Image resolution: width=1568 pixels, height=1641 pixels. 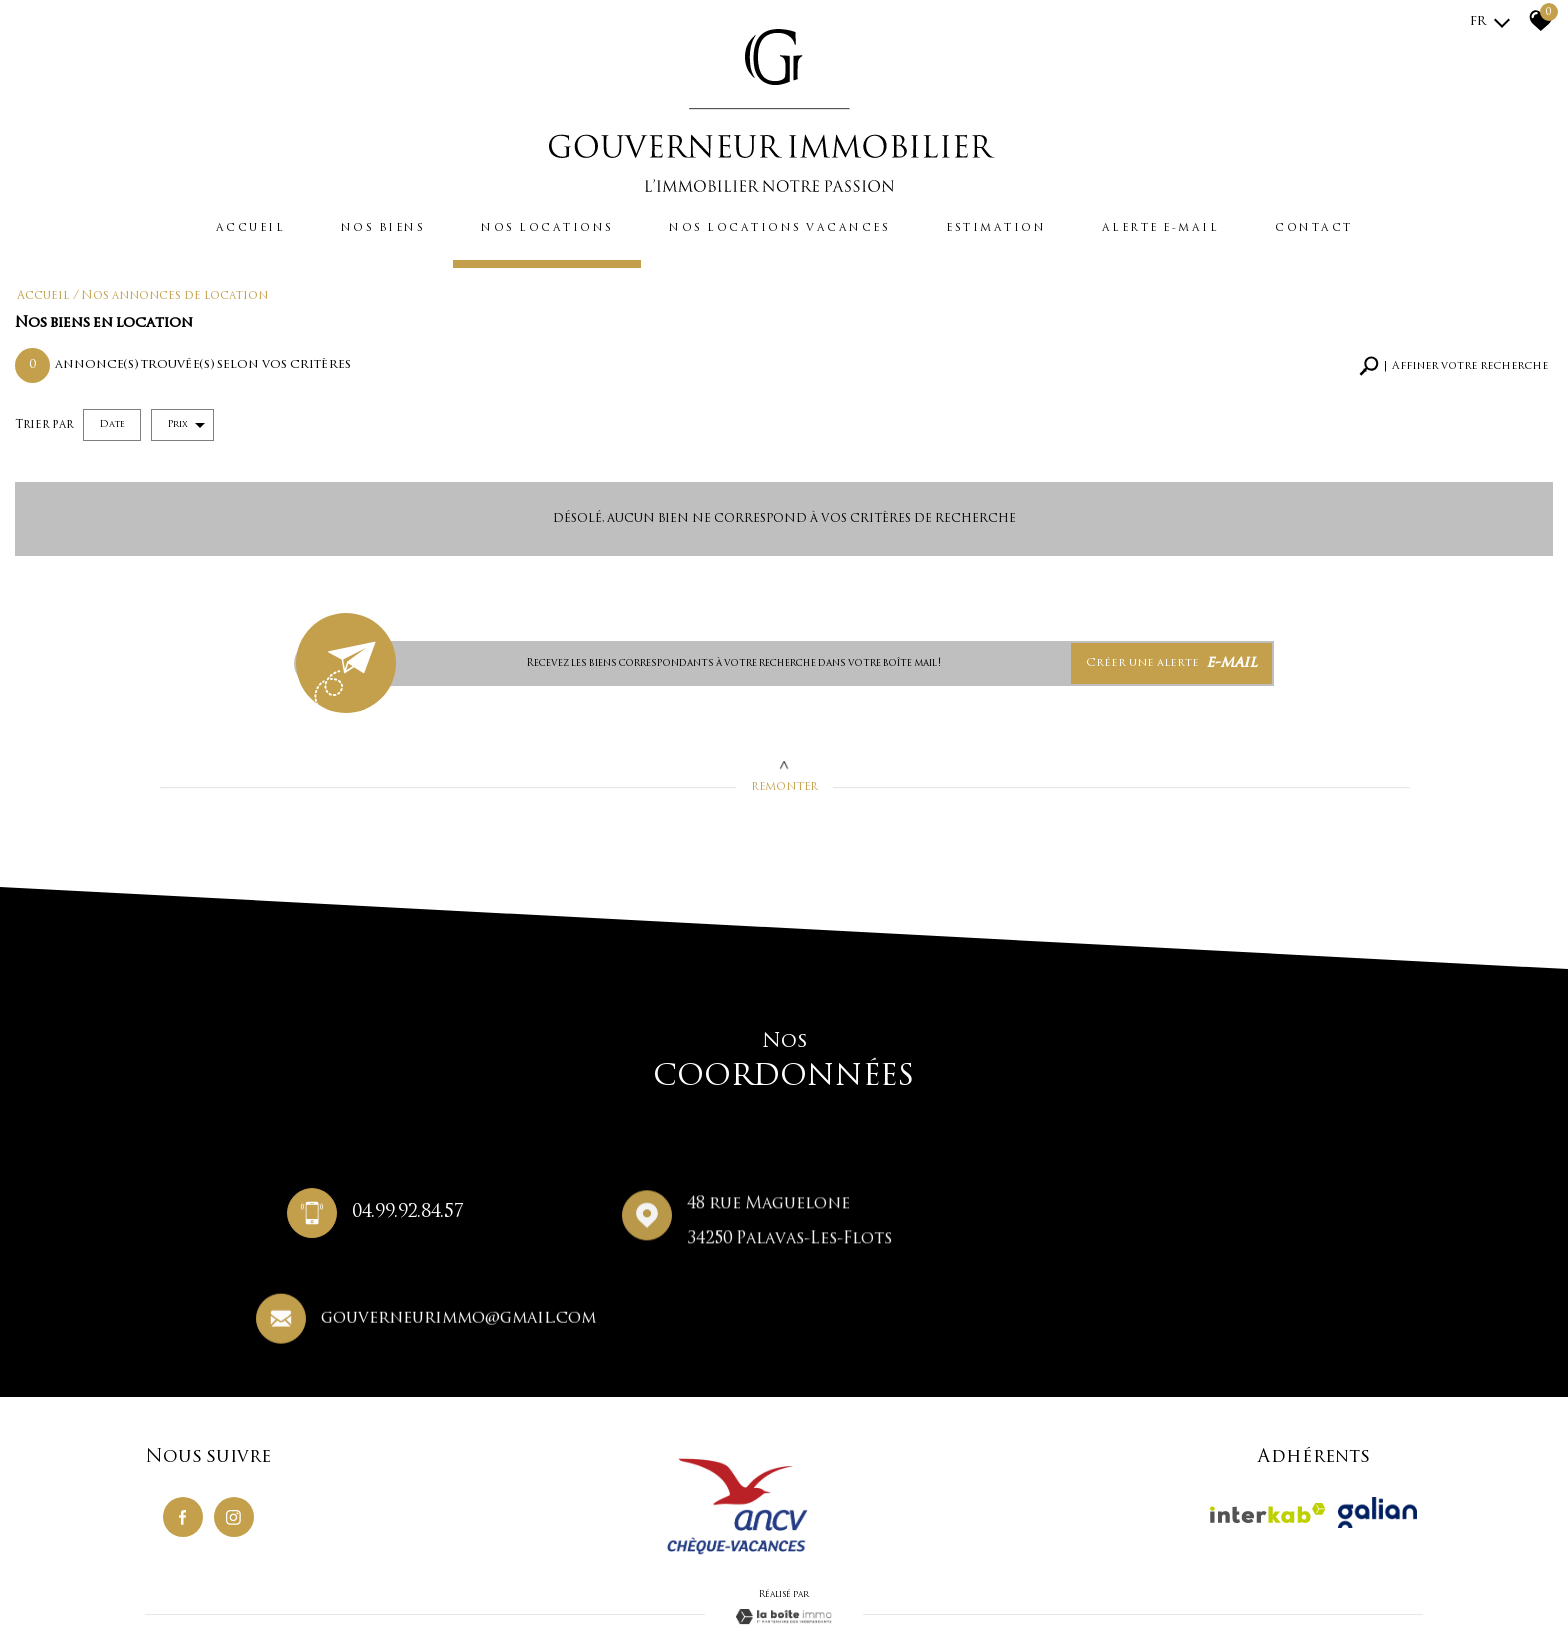 I want to click on Date, so click(x=112, y=418).